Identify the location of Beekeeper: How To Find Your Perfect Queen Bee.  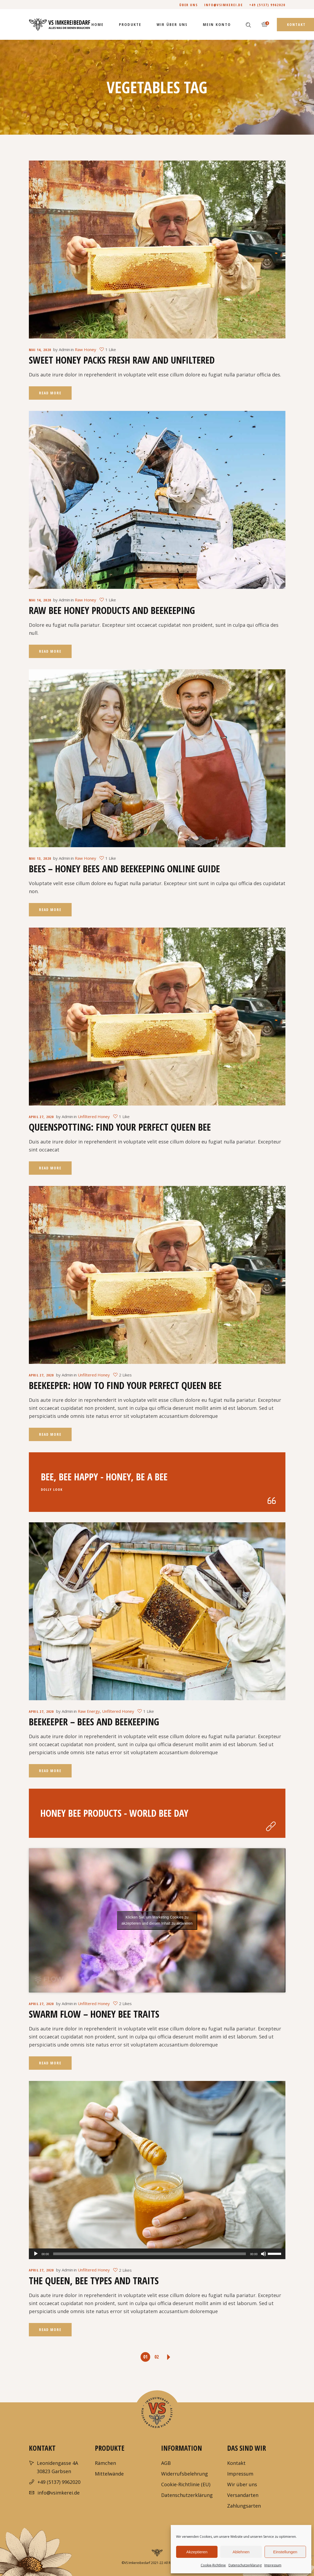
(125, 1385).